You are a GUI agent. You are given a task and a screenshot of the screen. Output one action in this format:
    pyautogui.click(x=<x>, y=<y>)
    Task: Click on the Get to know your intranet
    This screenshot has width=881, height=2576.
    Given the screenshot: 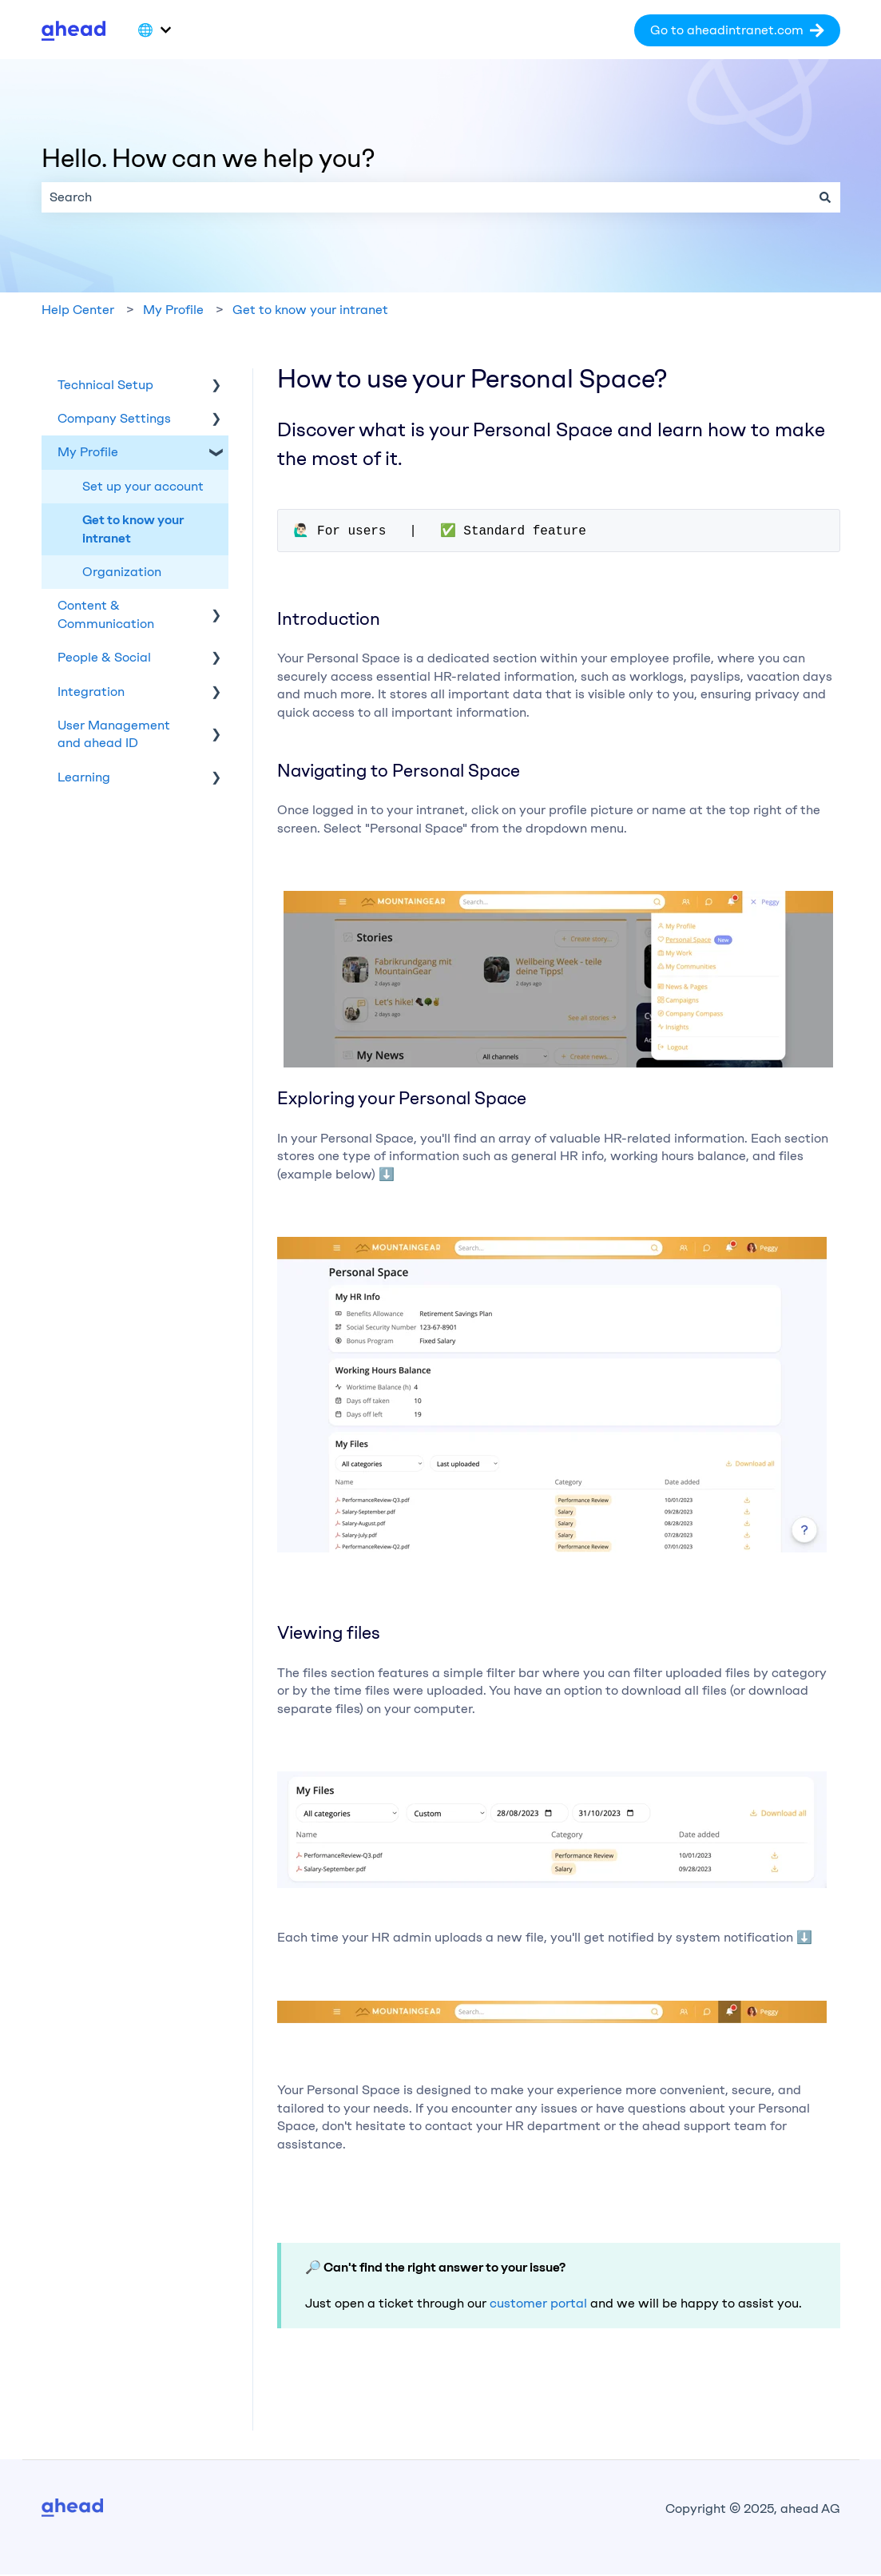 What is the action you would take?
    pyautogui.click(x=310, y=309)
    